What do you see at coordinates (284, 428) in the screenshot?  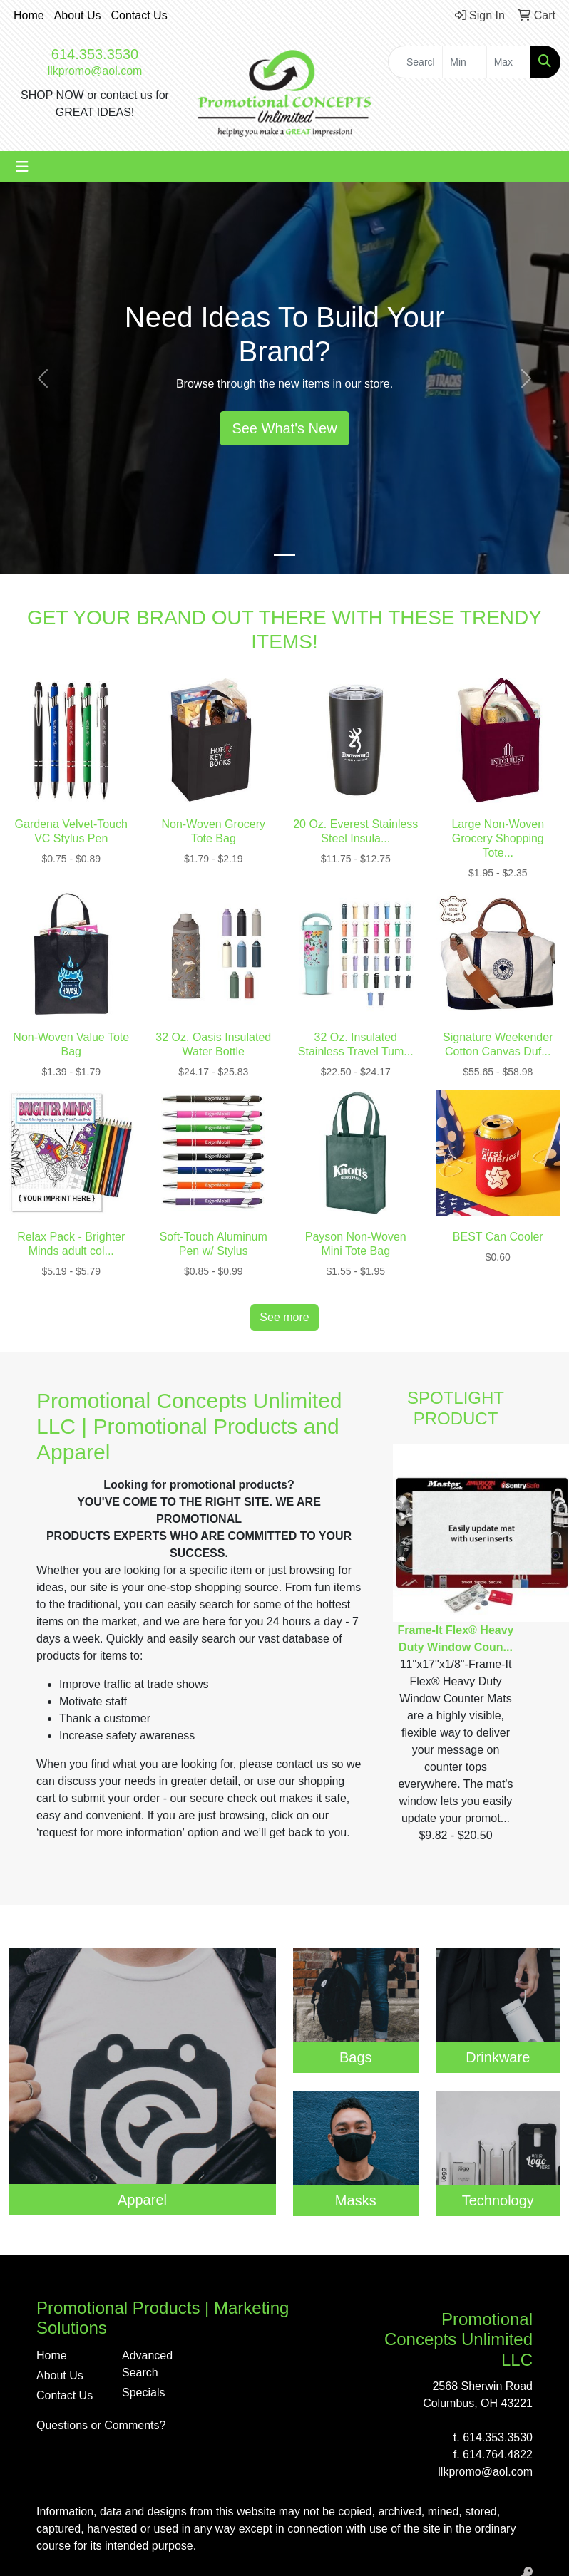 I see `See What's New` at bounding box center [284, 428].